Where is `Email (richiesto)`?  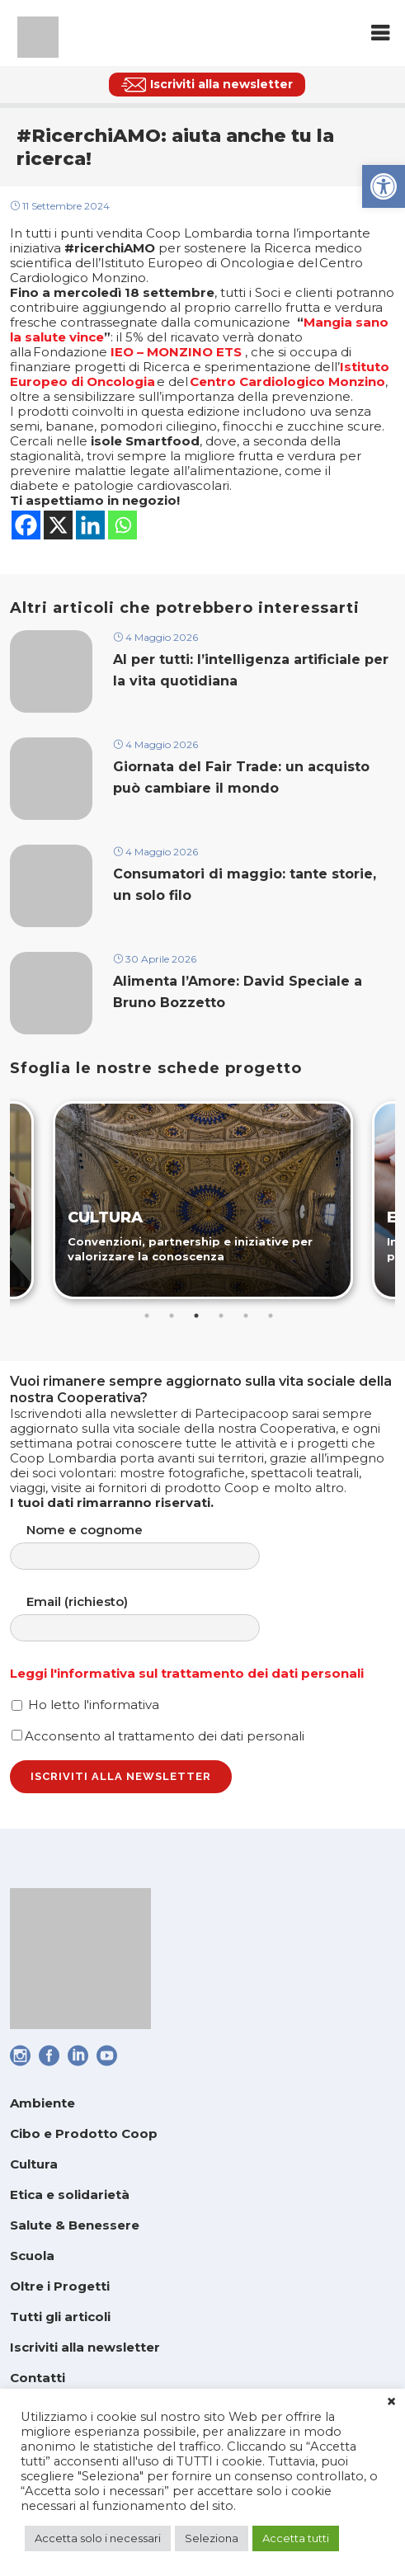 Email (richiesto) is located at coordinates (151, 1617).